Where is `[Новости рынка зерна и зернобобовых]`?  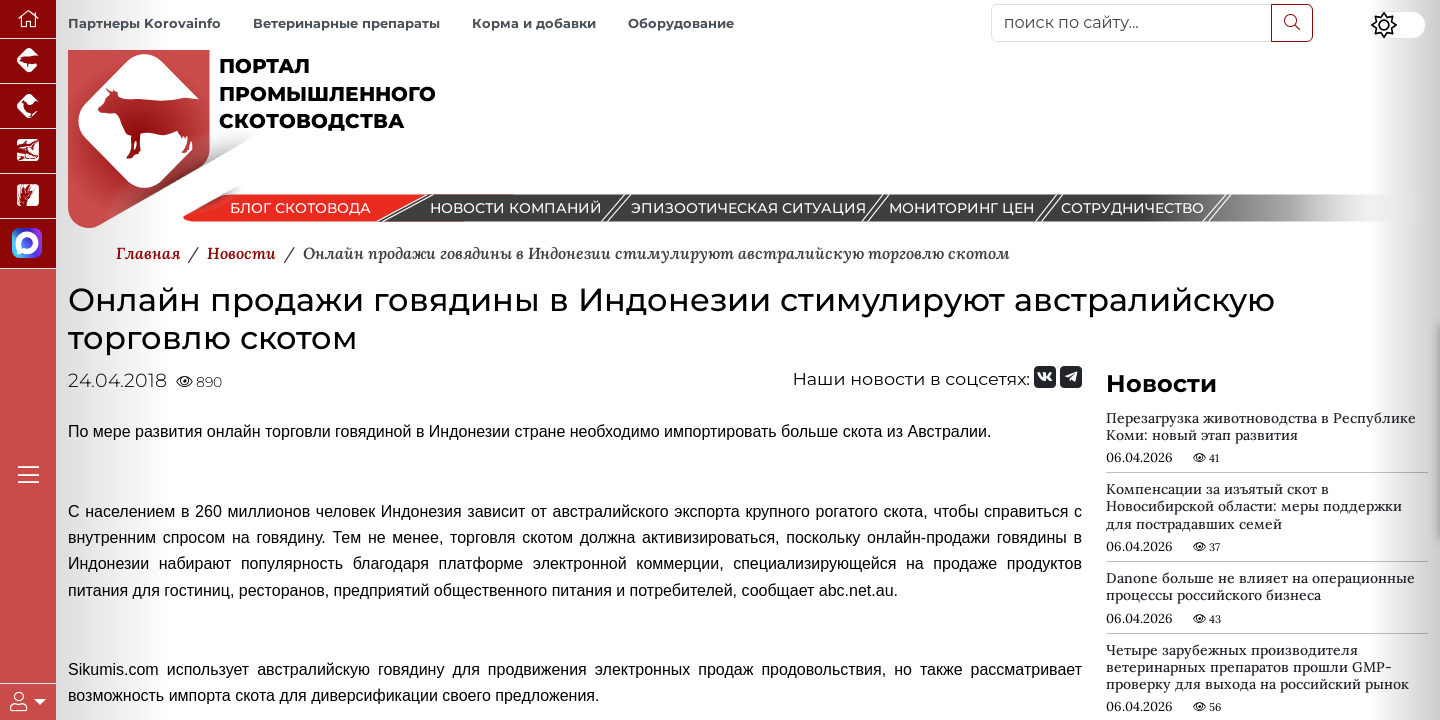 [Новости рынка зерна и зернобобовых] is located at coordinates (28, 196).